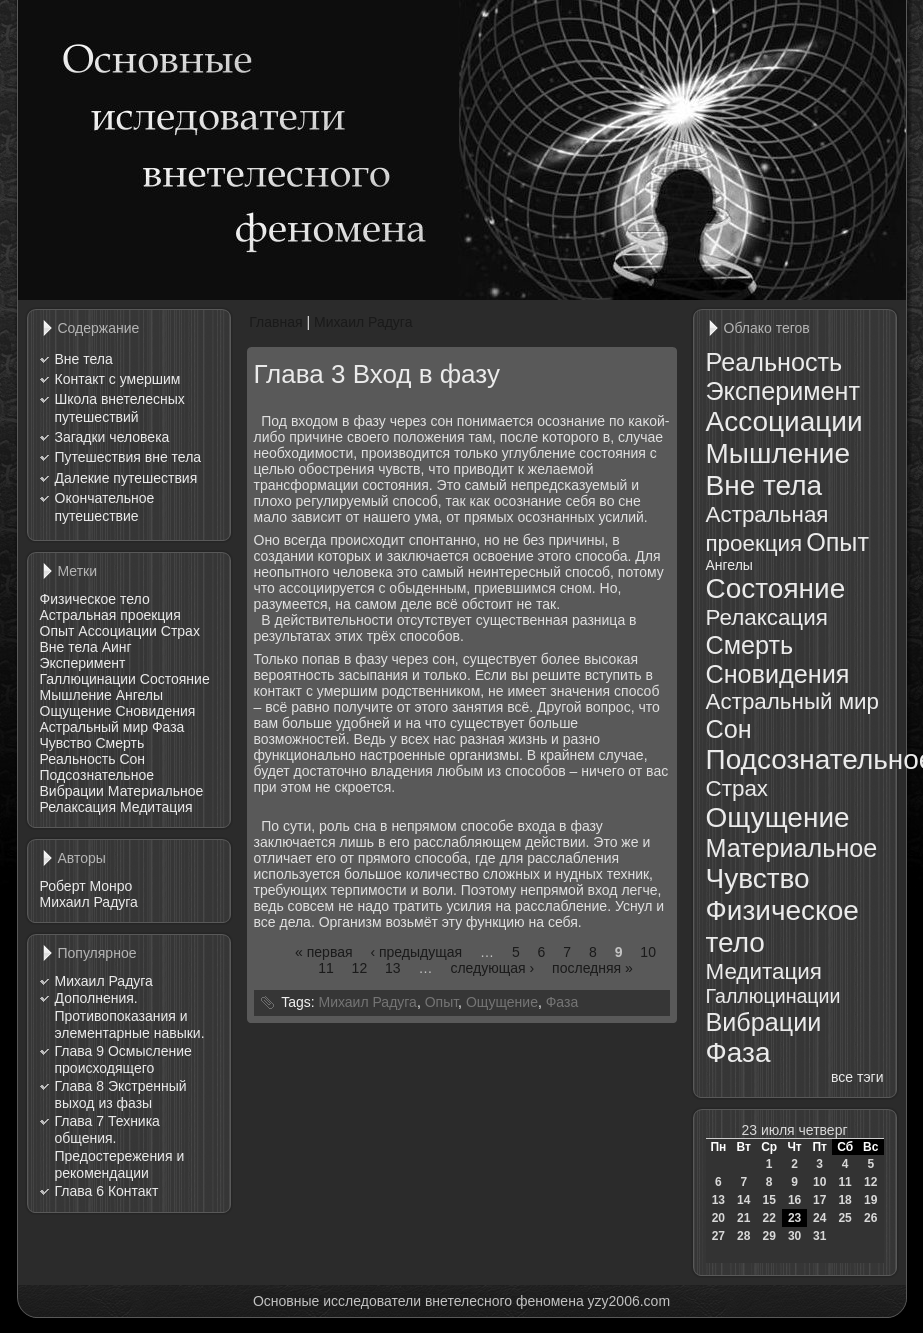 Image resolution: width=923 pixels, height=1333 pixels. I want to click on Астральный мир, so click(94, 727).